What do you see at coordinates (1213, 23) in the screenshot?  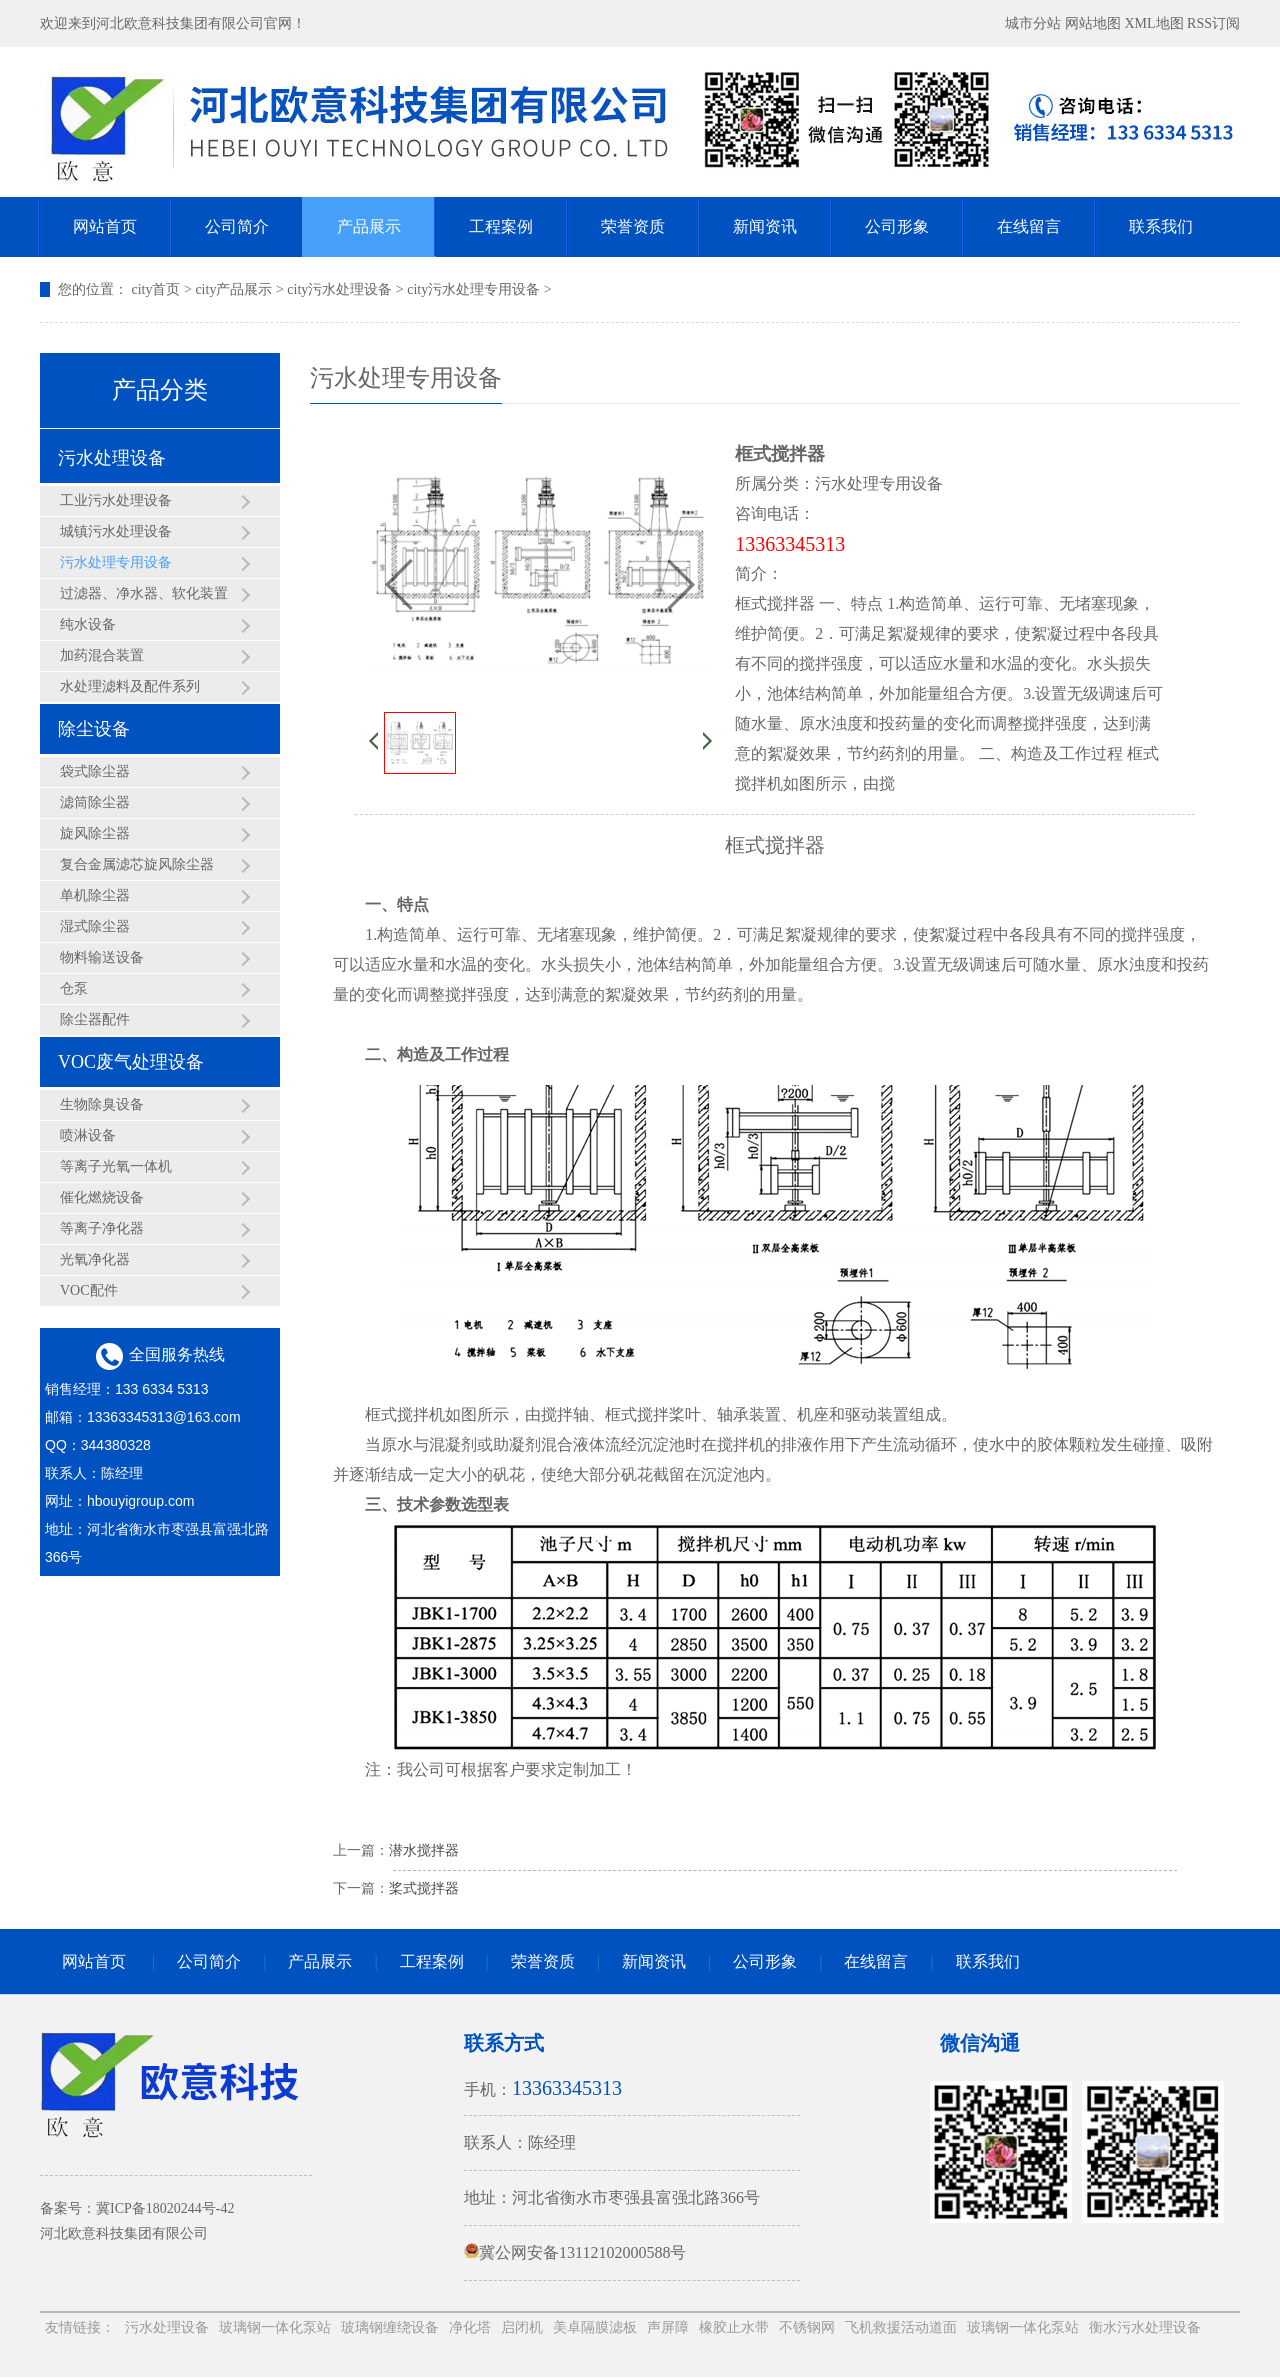 I see `RSS订阅` at bounding box center [1213, 23].